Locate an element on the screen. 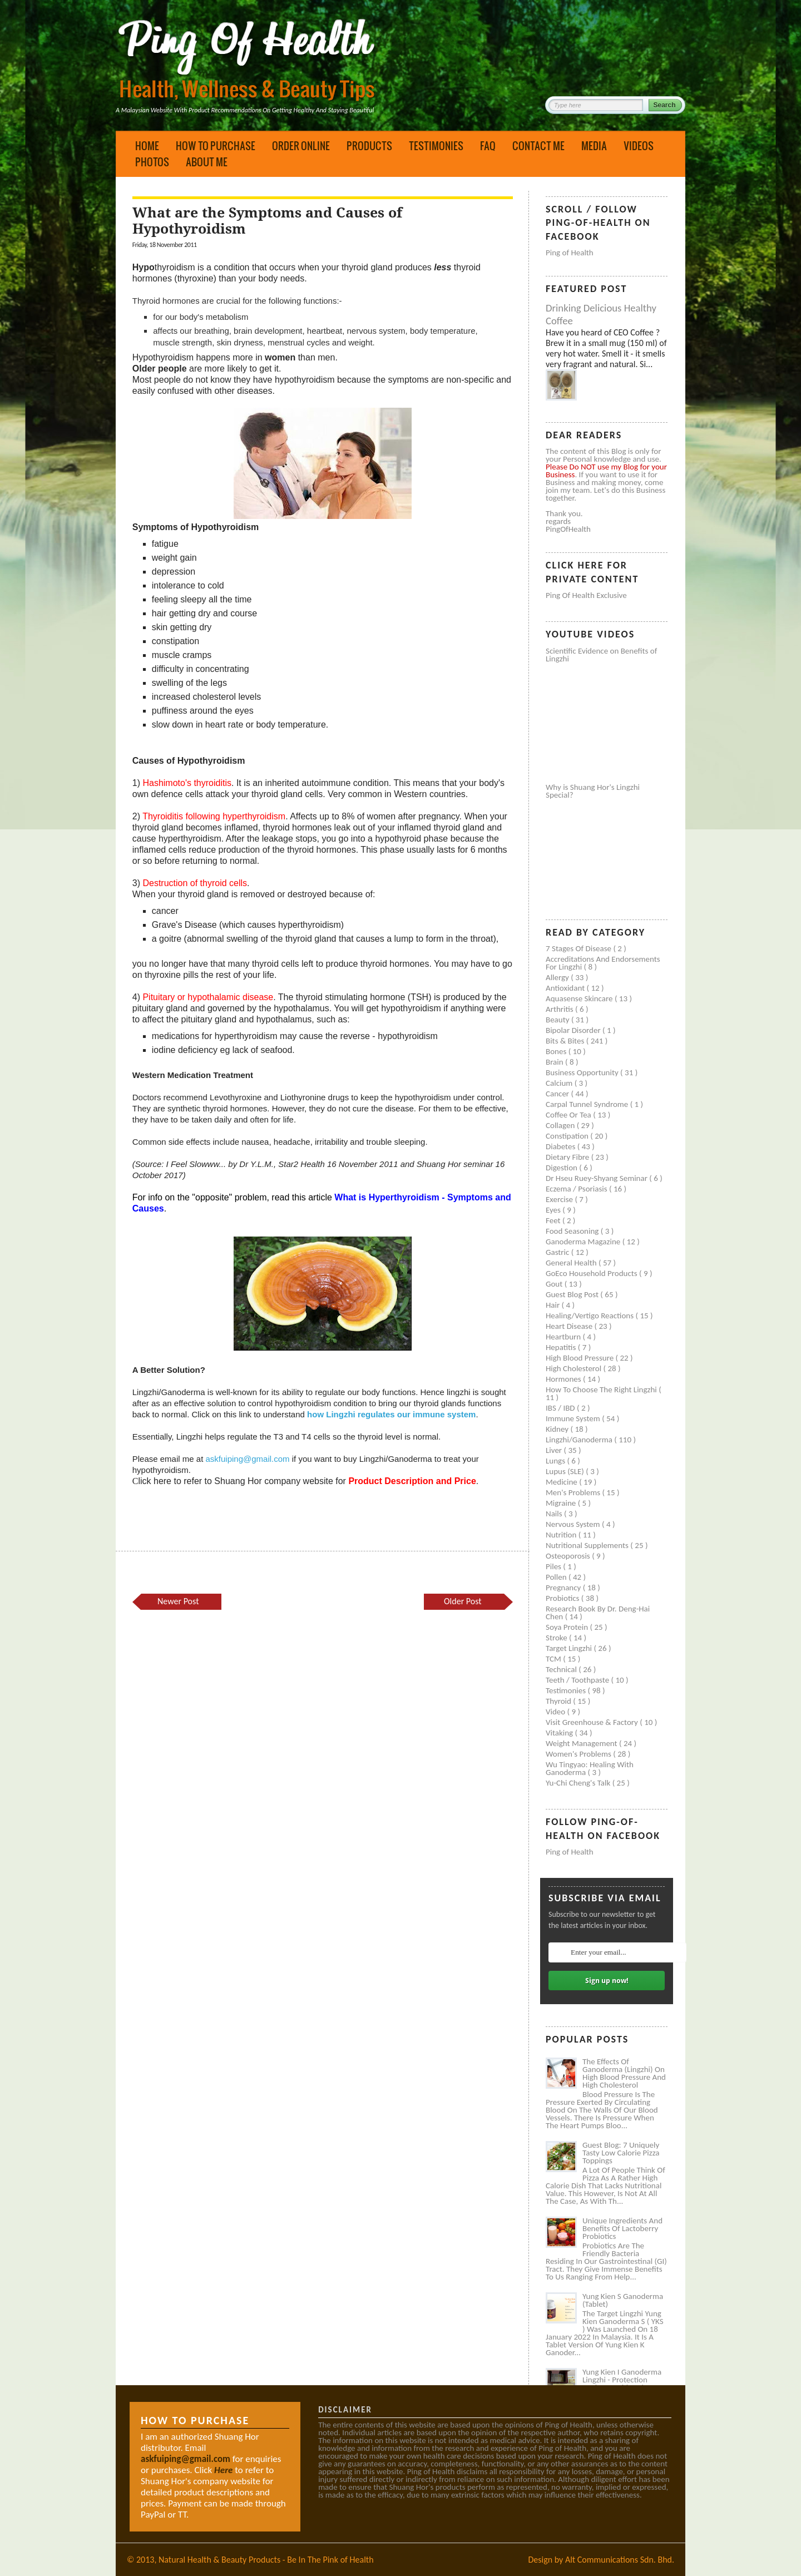 The width and height of the screenshot is (801, 2576). Vitaking is located at coordinates (560, 1733).